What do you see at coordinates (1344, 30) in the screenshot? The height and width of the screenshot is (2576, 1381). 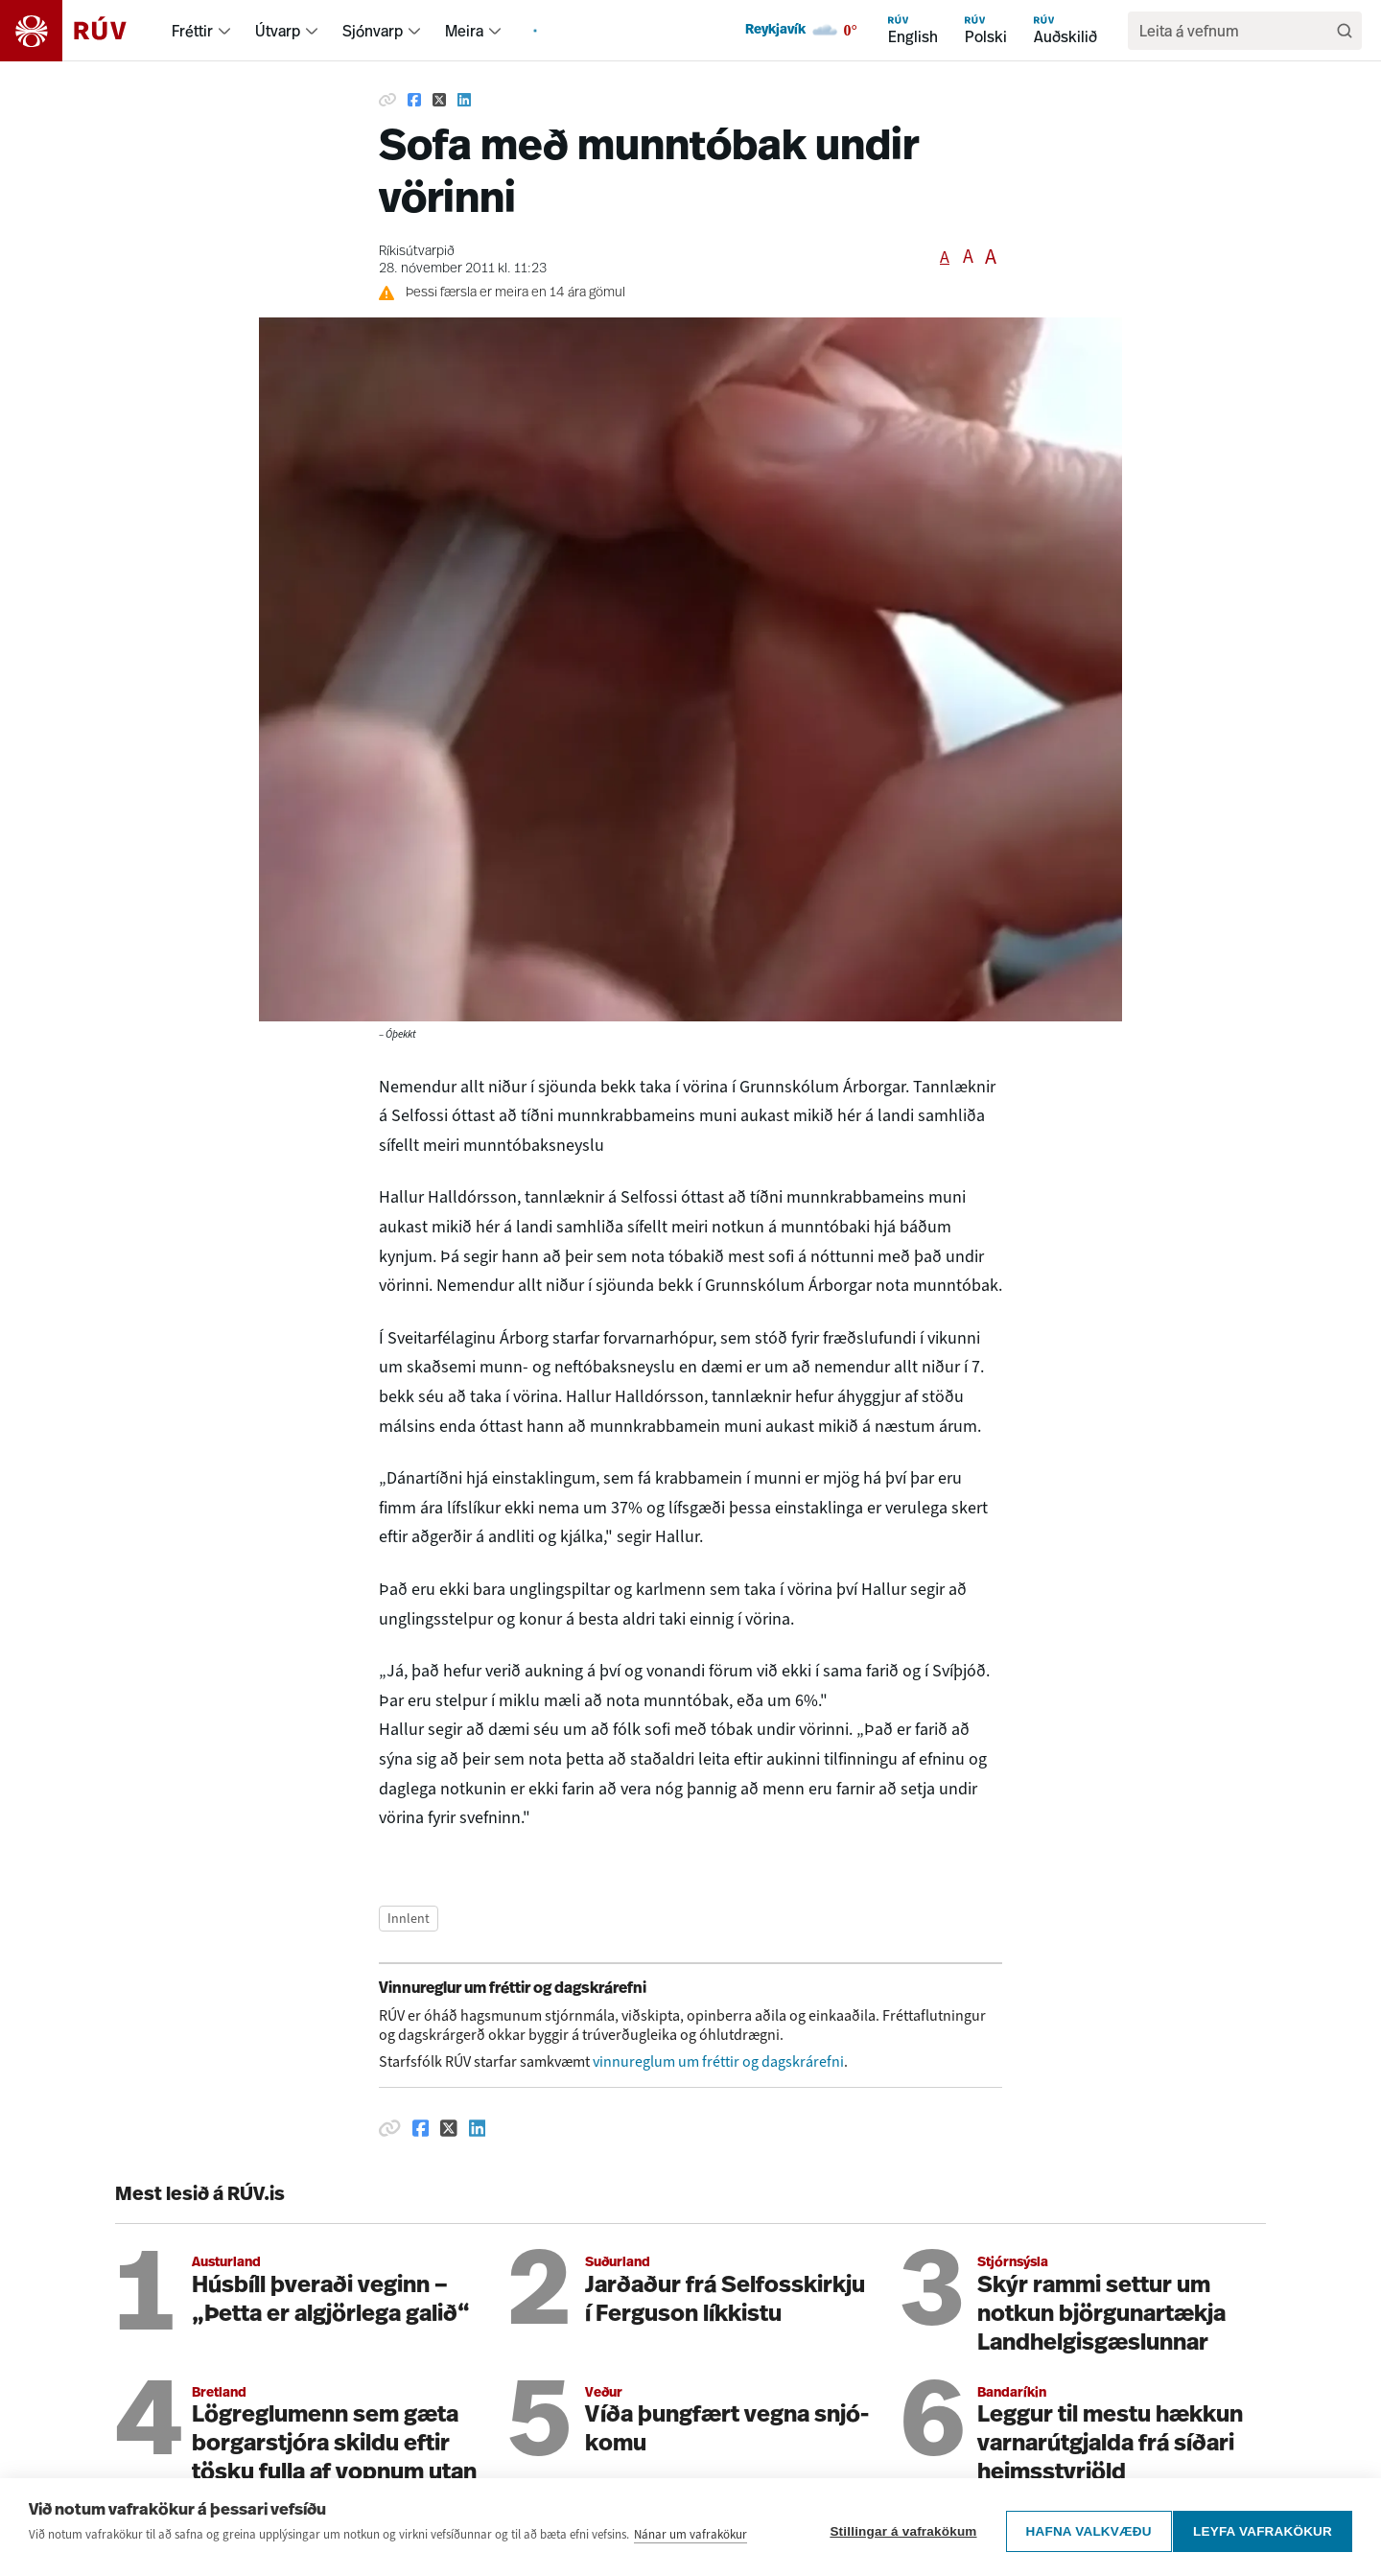 I see `[Leita]` at bounding box center [1344, 30].